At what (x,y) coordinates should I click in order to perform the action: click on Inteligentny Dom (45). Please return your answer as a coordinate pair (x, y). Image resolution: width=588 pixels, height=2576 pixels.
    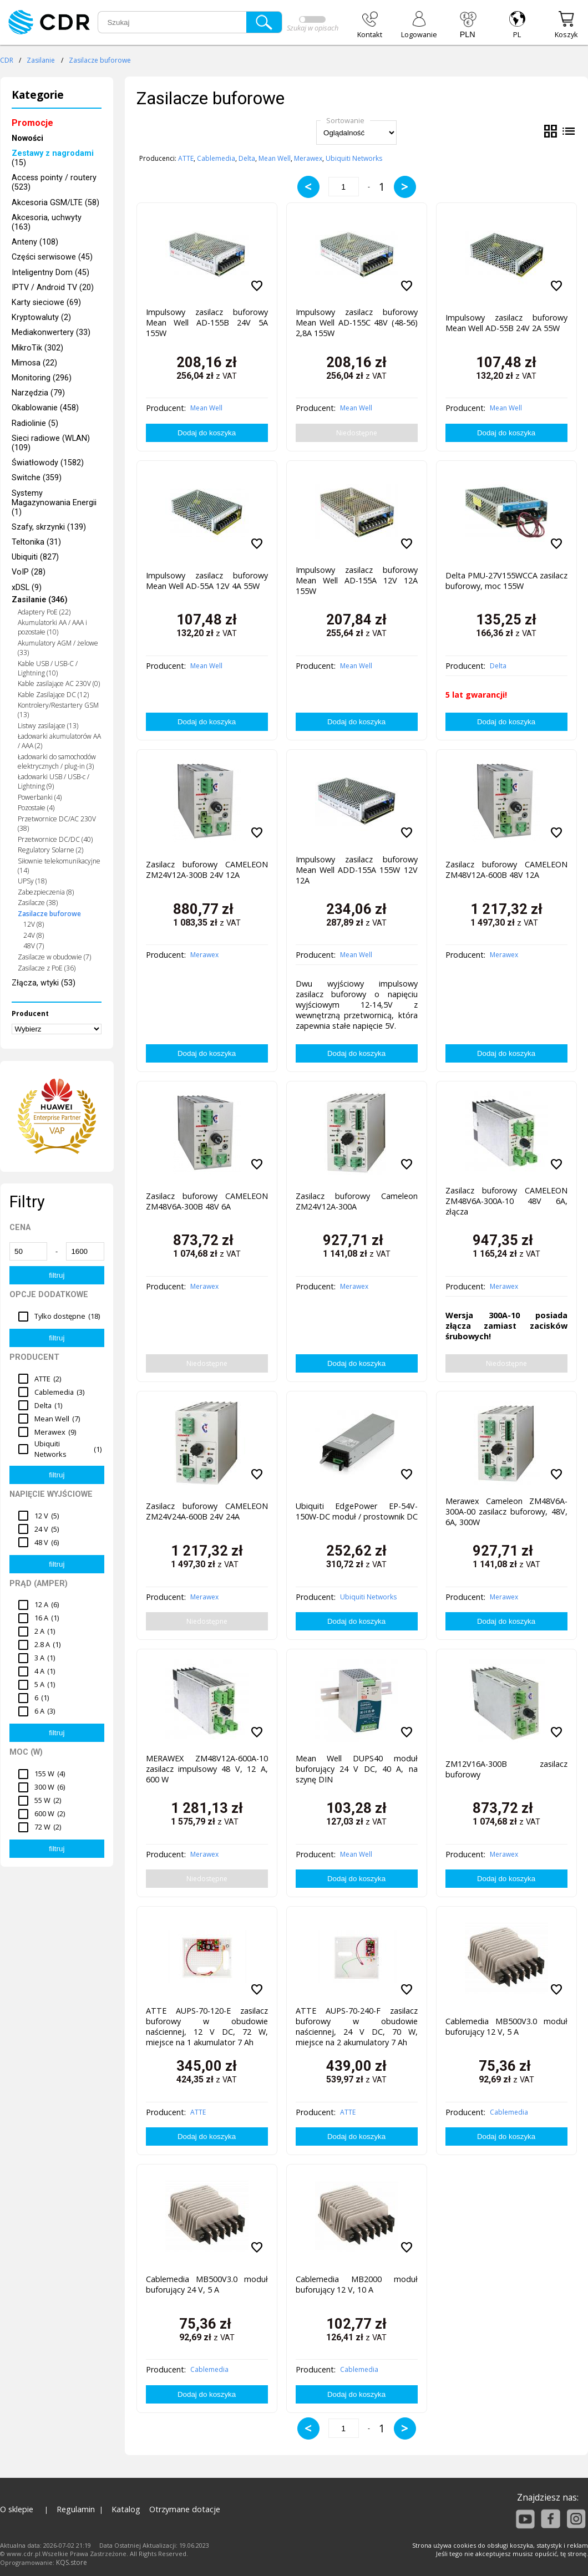
    Looking at the image, I should click on (50, 272).